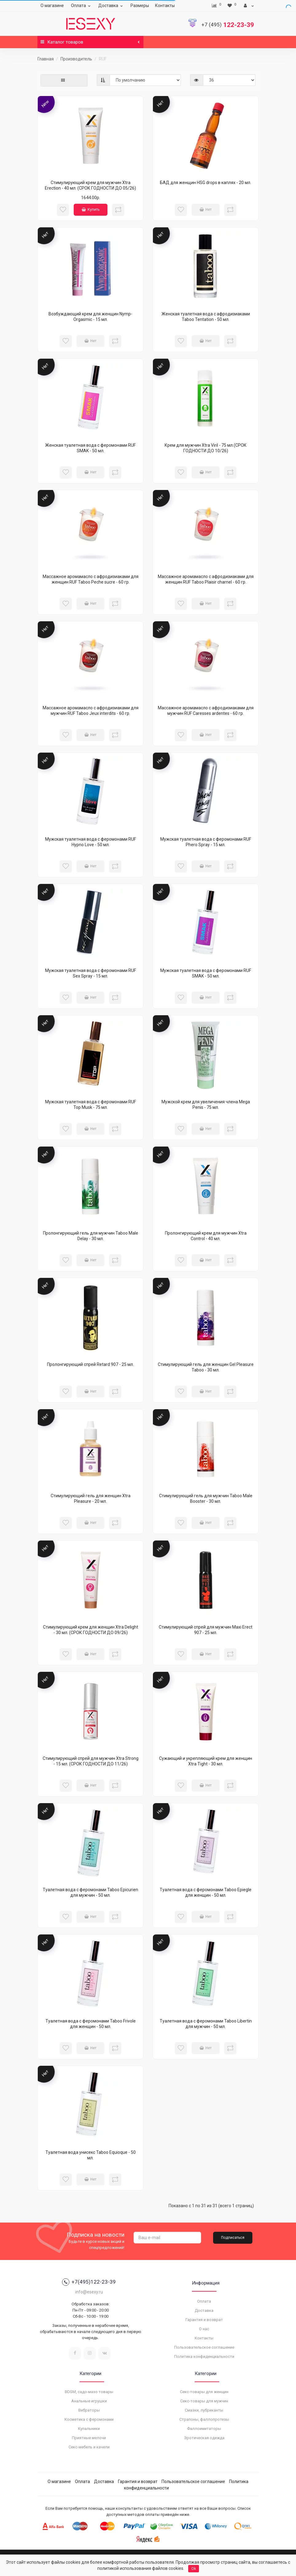 The image size is (296, 2576). Describe the element at coordinates (206, 209) in the screenshot. I see `Нет` at that location.